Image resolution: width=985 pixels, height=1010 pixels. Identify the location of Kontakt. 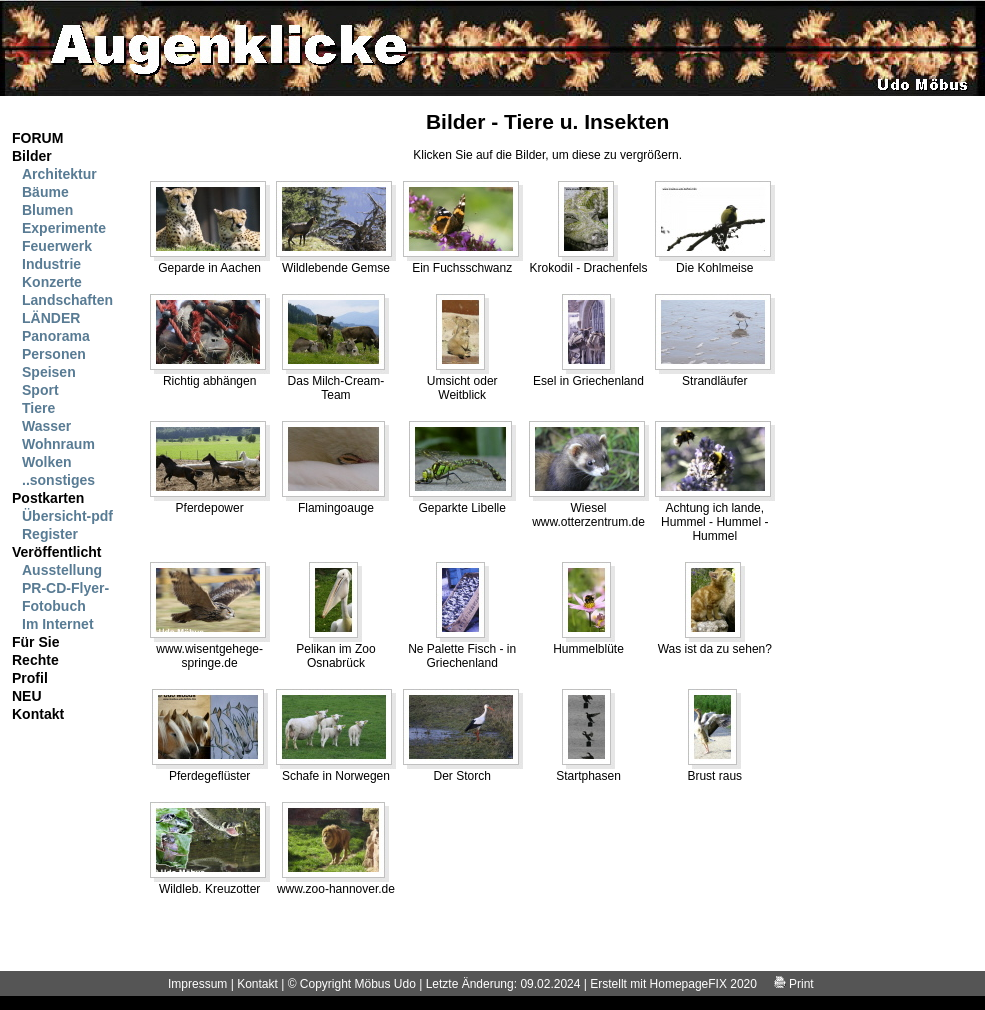
(38, 714).